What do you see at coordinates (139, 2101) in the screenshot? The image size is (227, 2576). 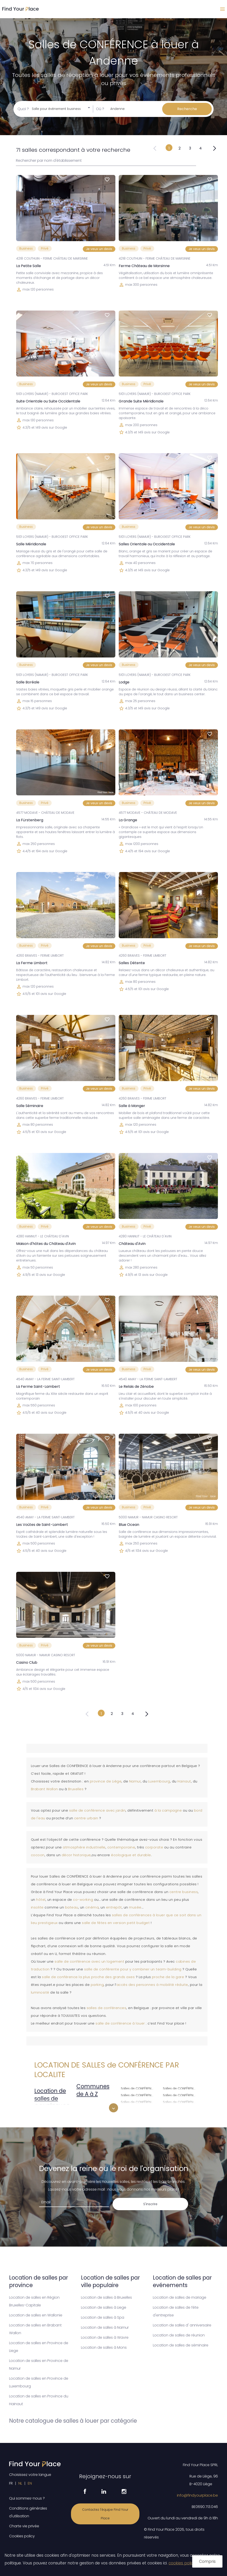 I see `Salles de CONFÉRENCE à louer à Ganshoren` at bounding box center [139, 2101].